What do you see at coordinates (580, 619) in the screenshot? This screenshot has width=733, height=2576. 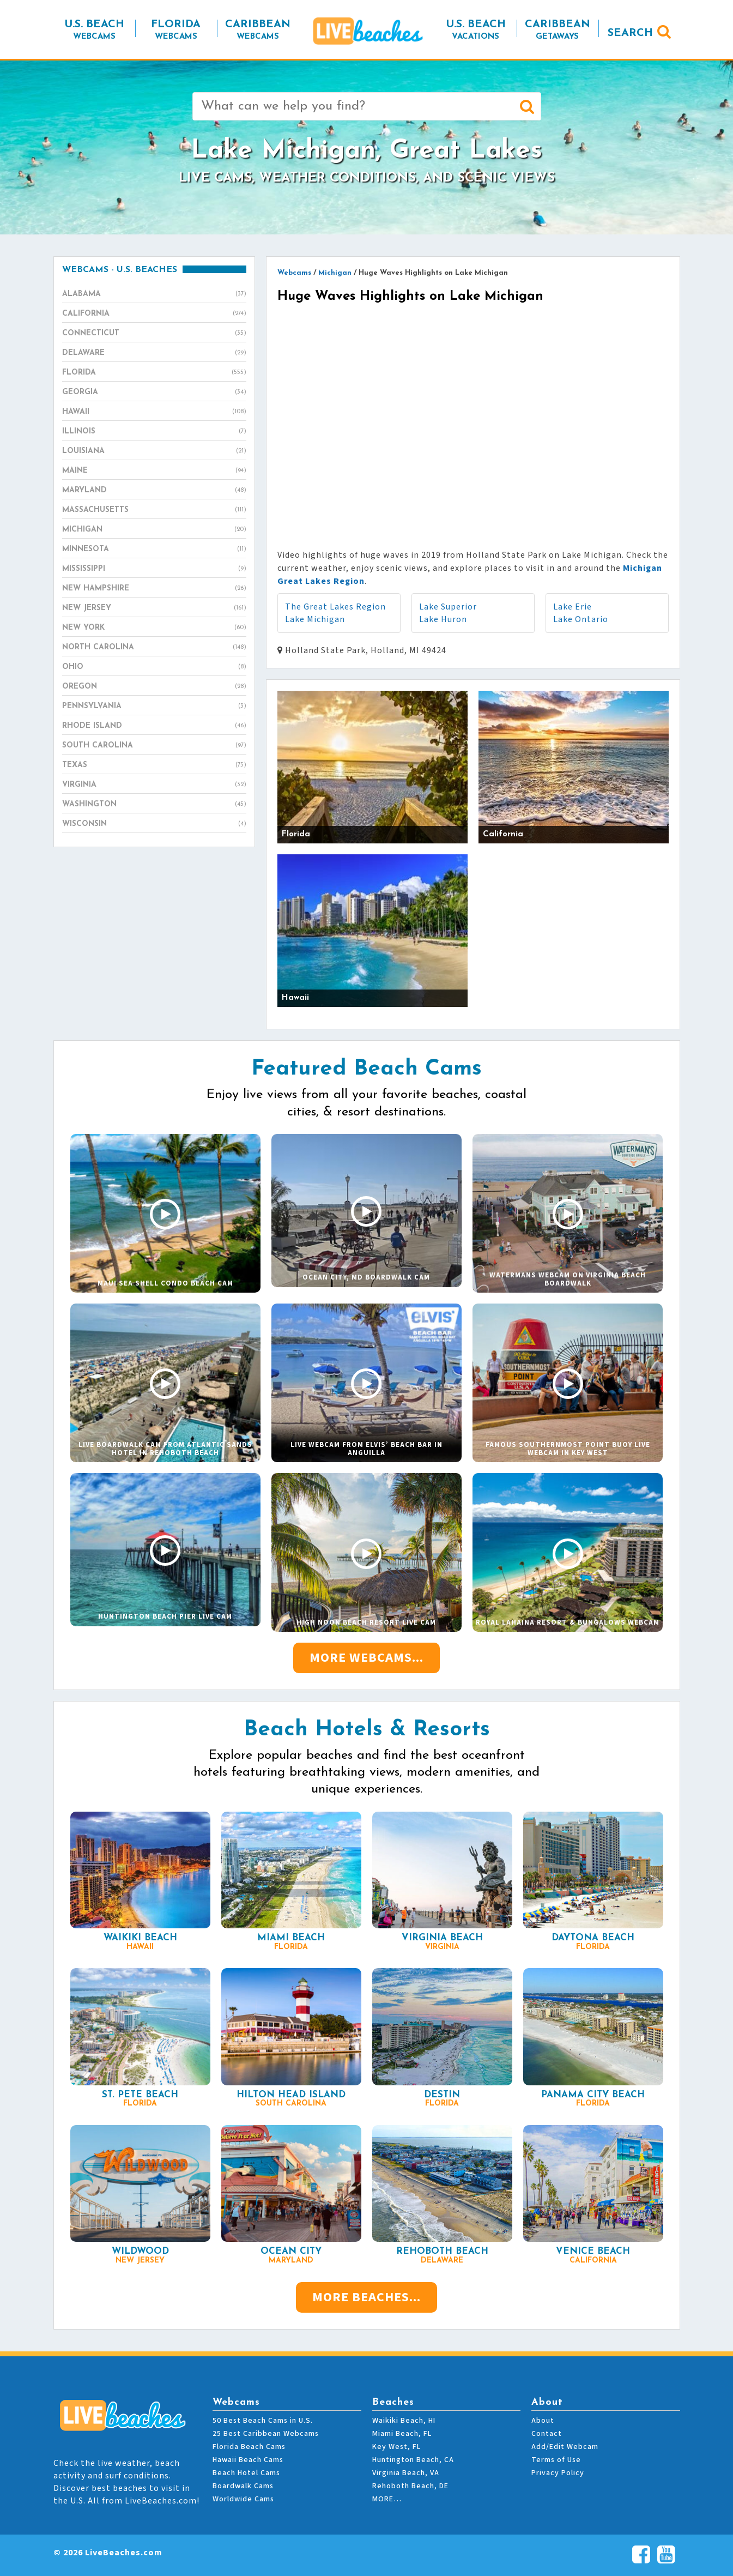 I see `Lake Ontario` at bounding box center [580, 619].